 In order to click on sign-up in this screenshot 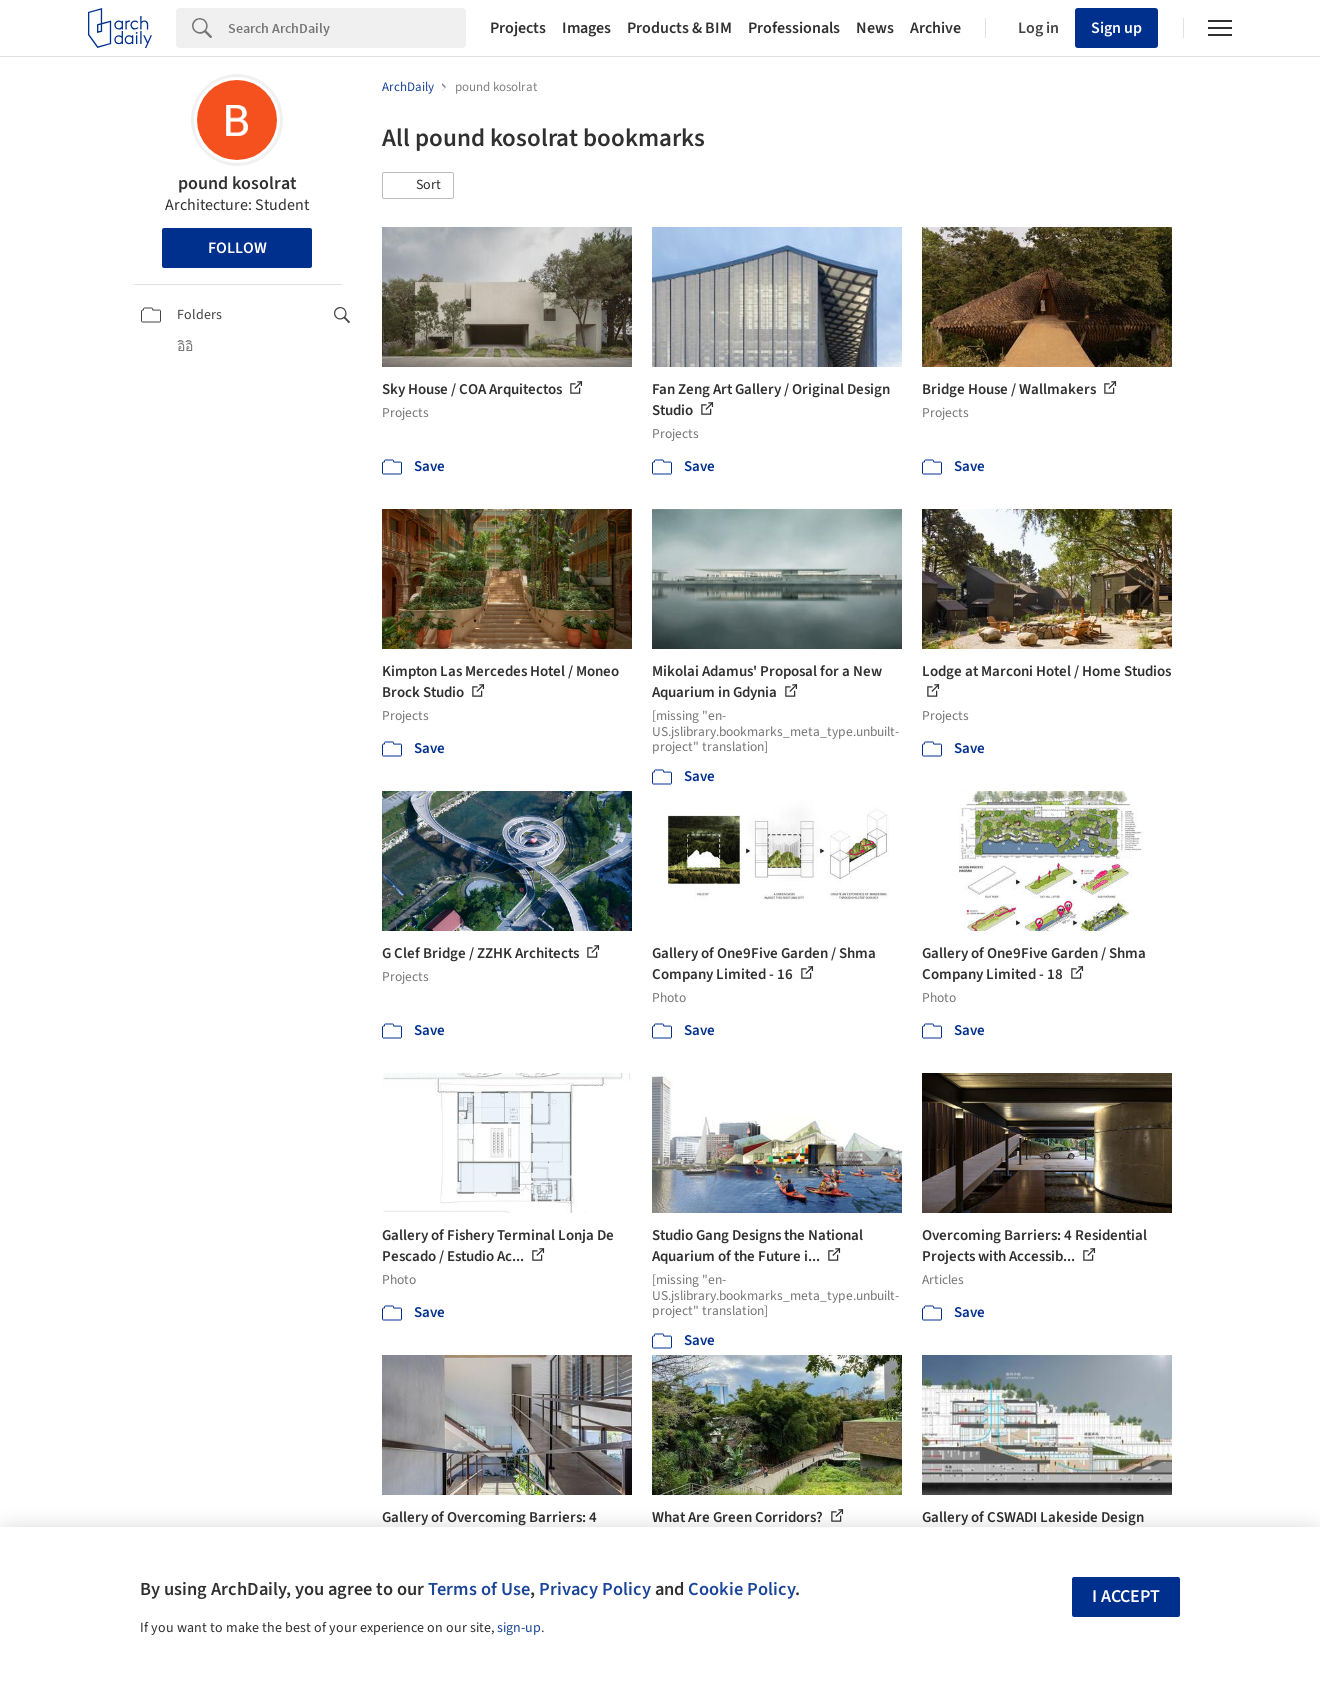, I will do `click(519, 1628)`.